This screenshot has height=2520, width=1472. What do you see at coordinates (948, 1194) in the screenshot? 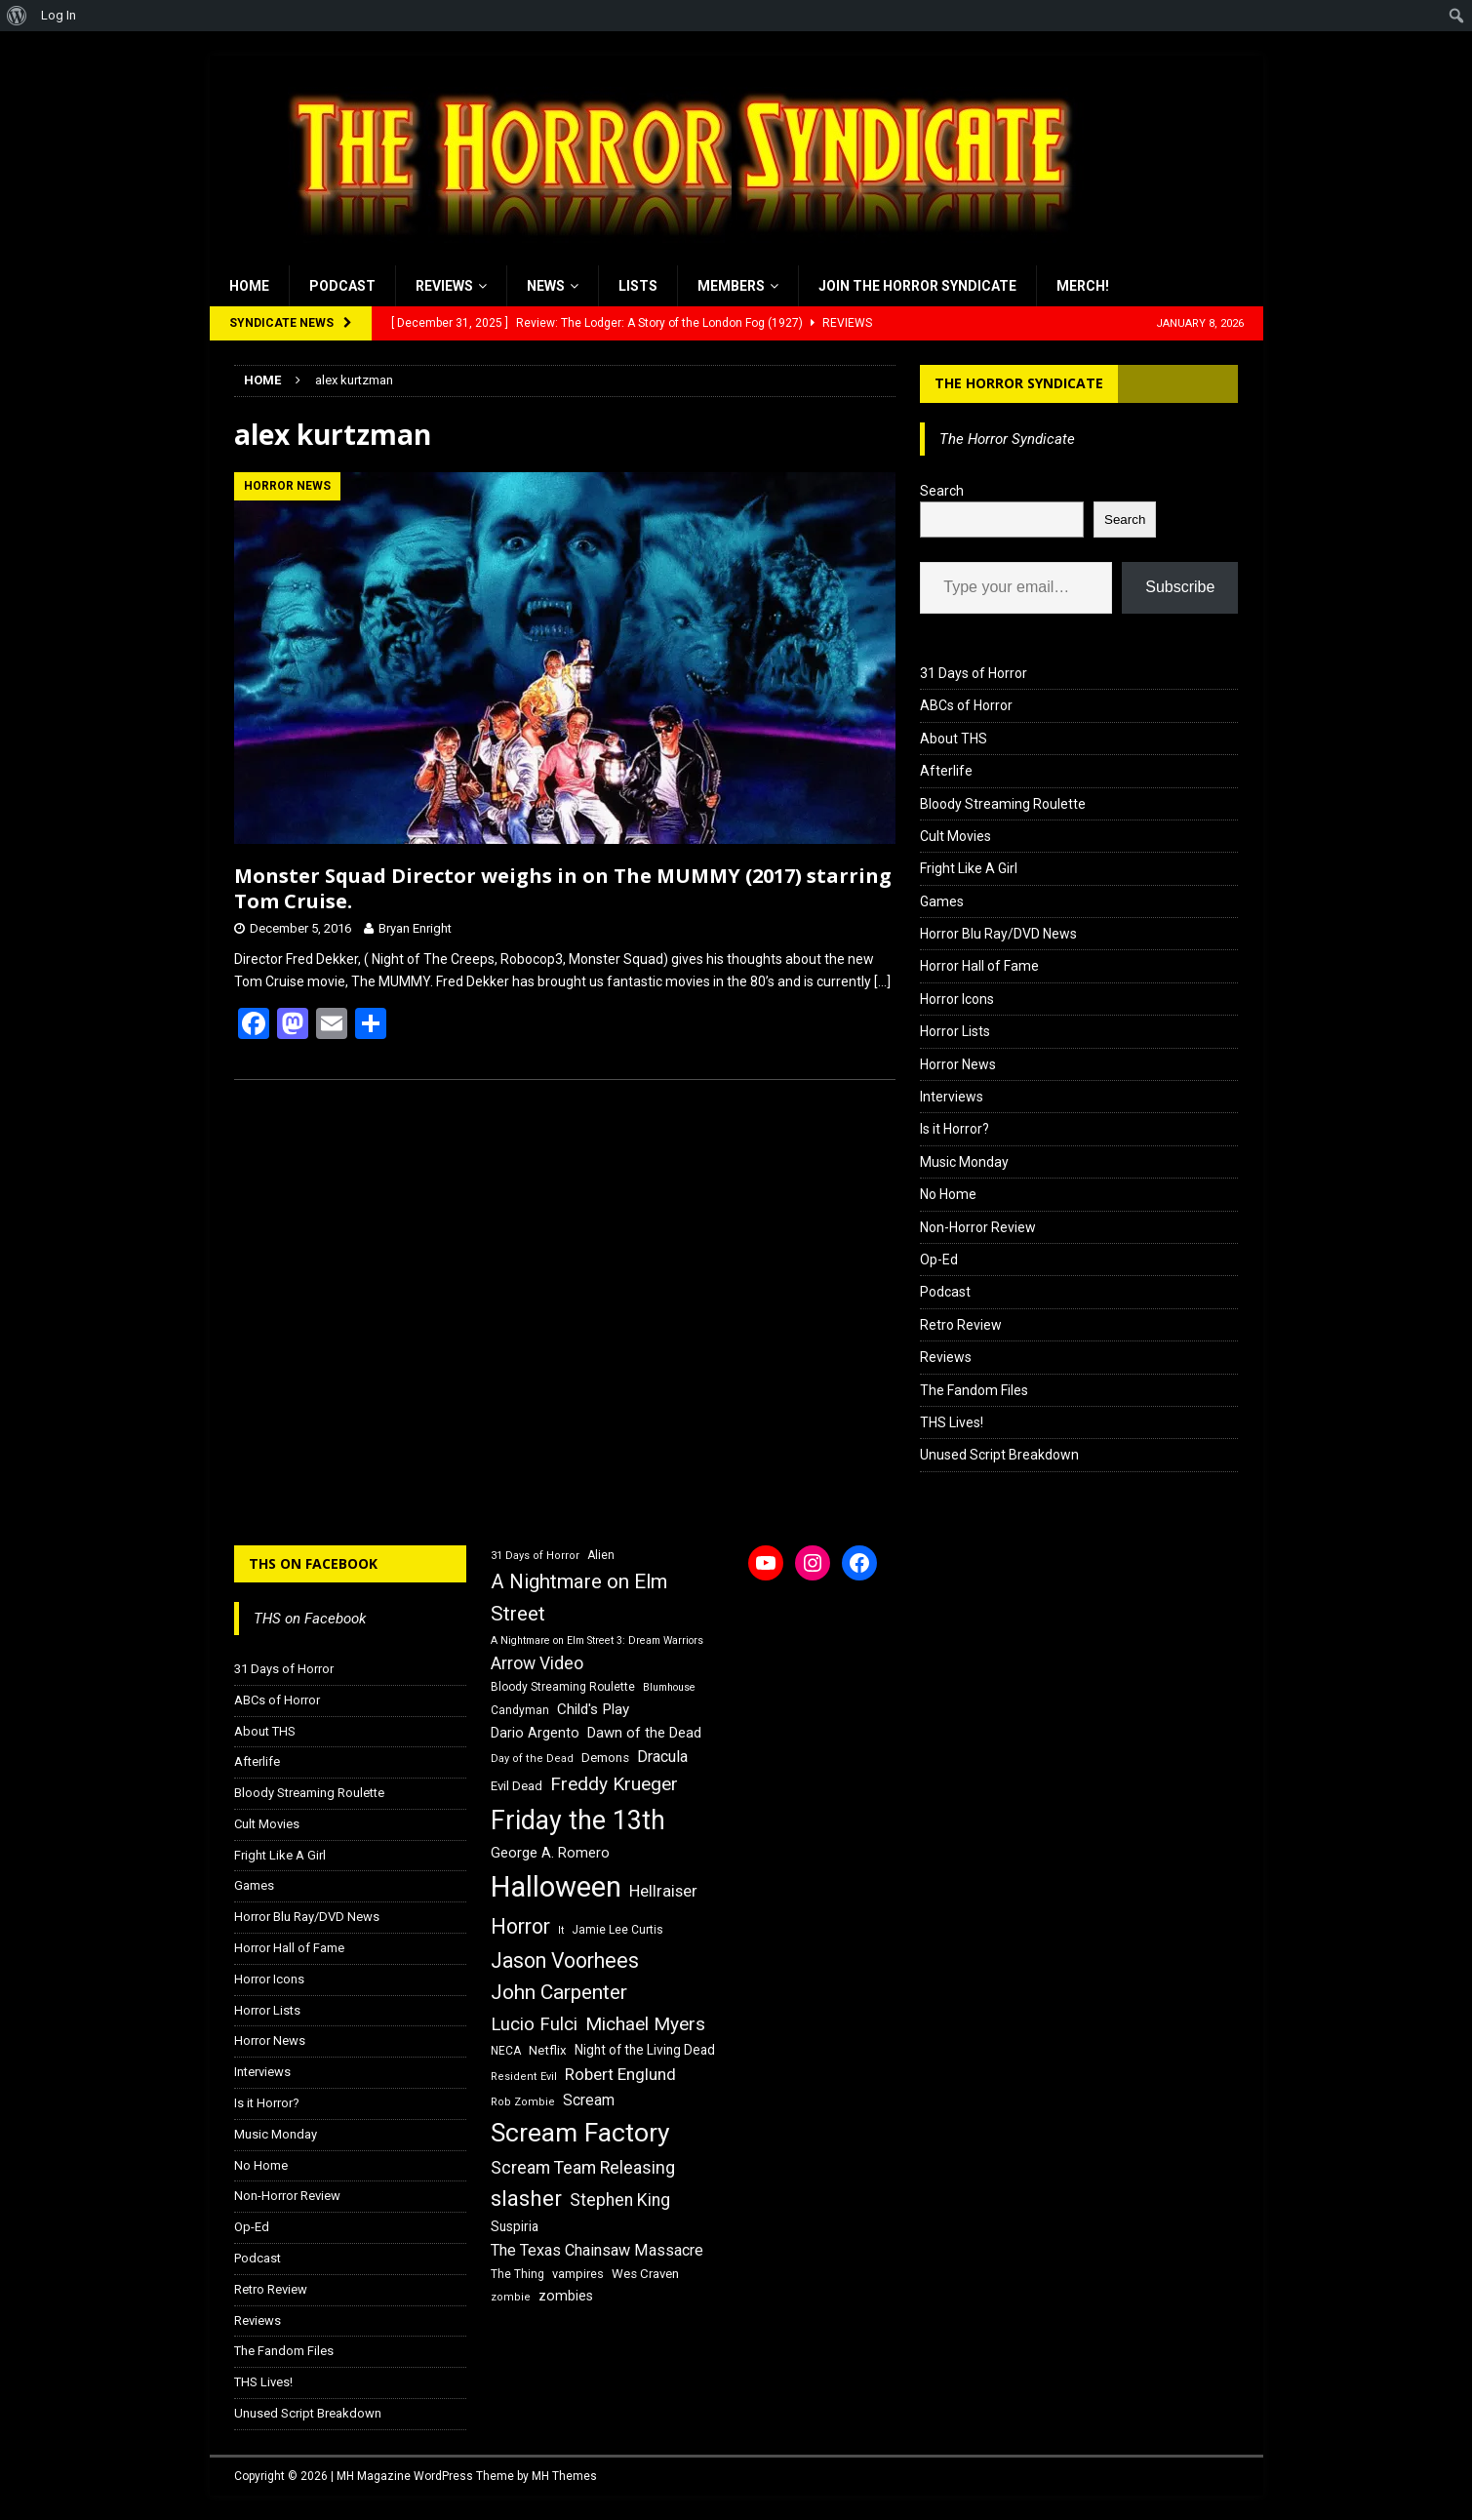
I see `No Home` at bounding box center [948, 1194].